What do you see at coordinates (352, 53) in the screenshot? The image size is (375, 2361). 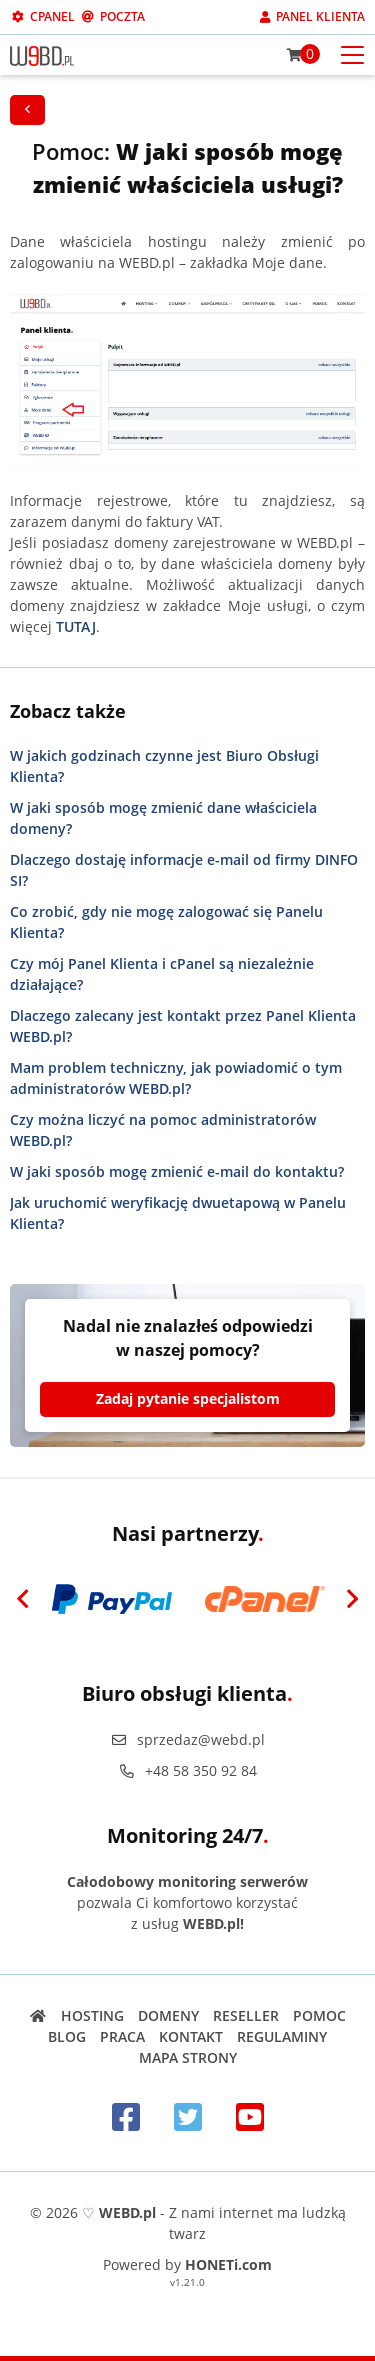 I see `[Otwórz menu mobilne]` at bounding box center [352, 53].